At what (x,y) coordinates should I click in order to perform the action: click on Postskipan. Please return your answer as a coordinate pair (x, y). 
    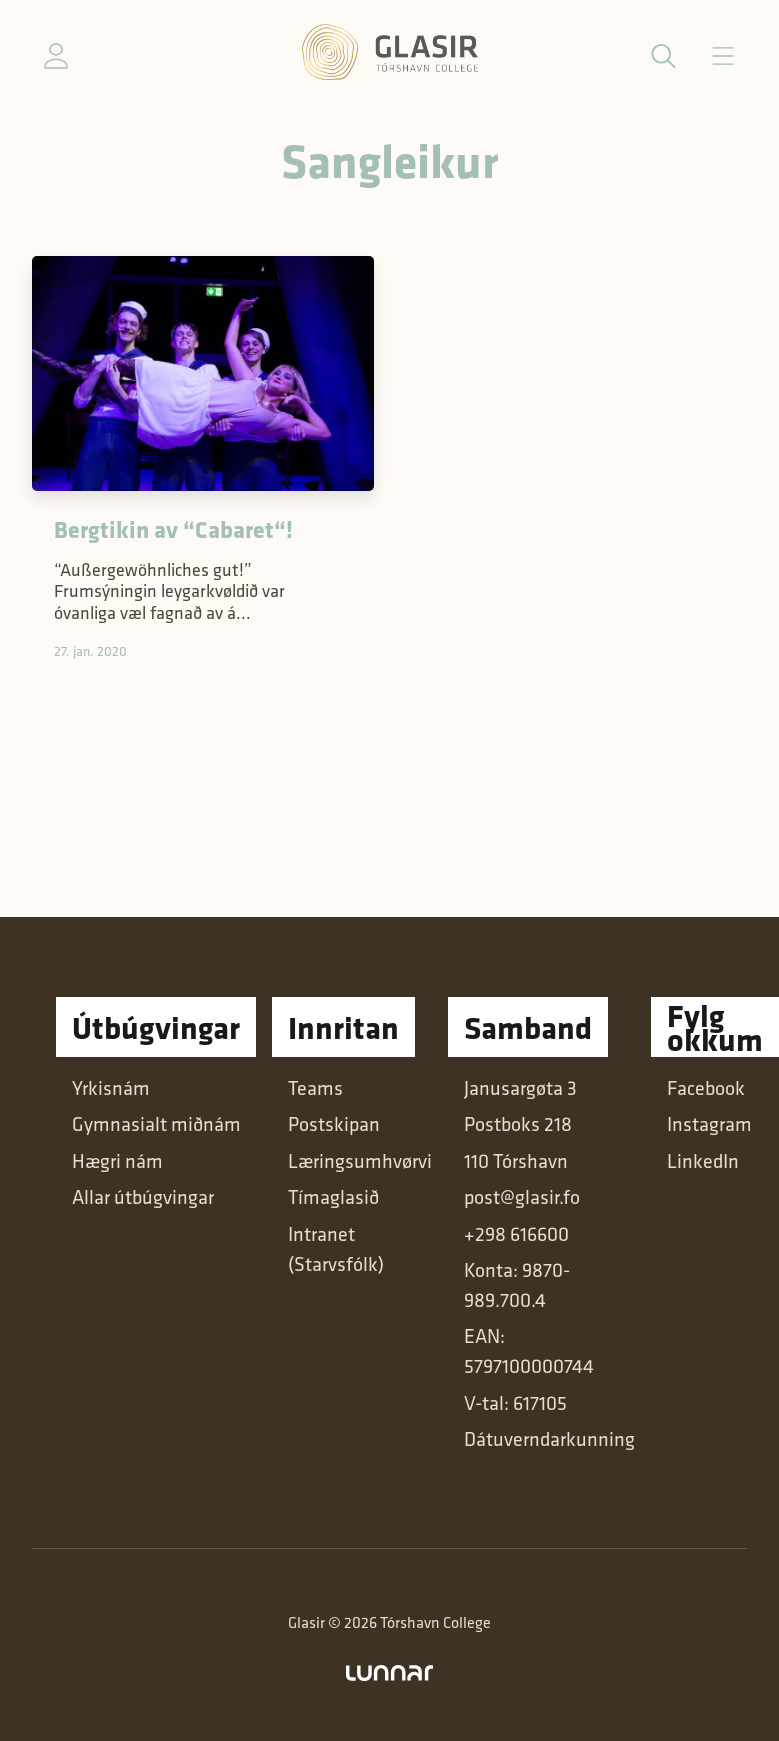
    Looking at the image, I should click on (334, 1123).